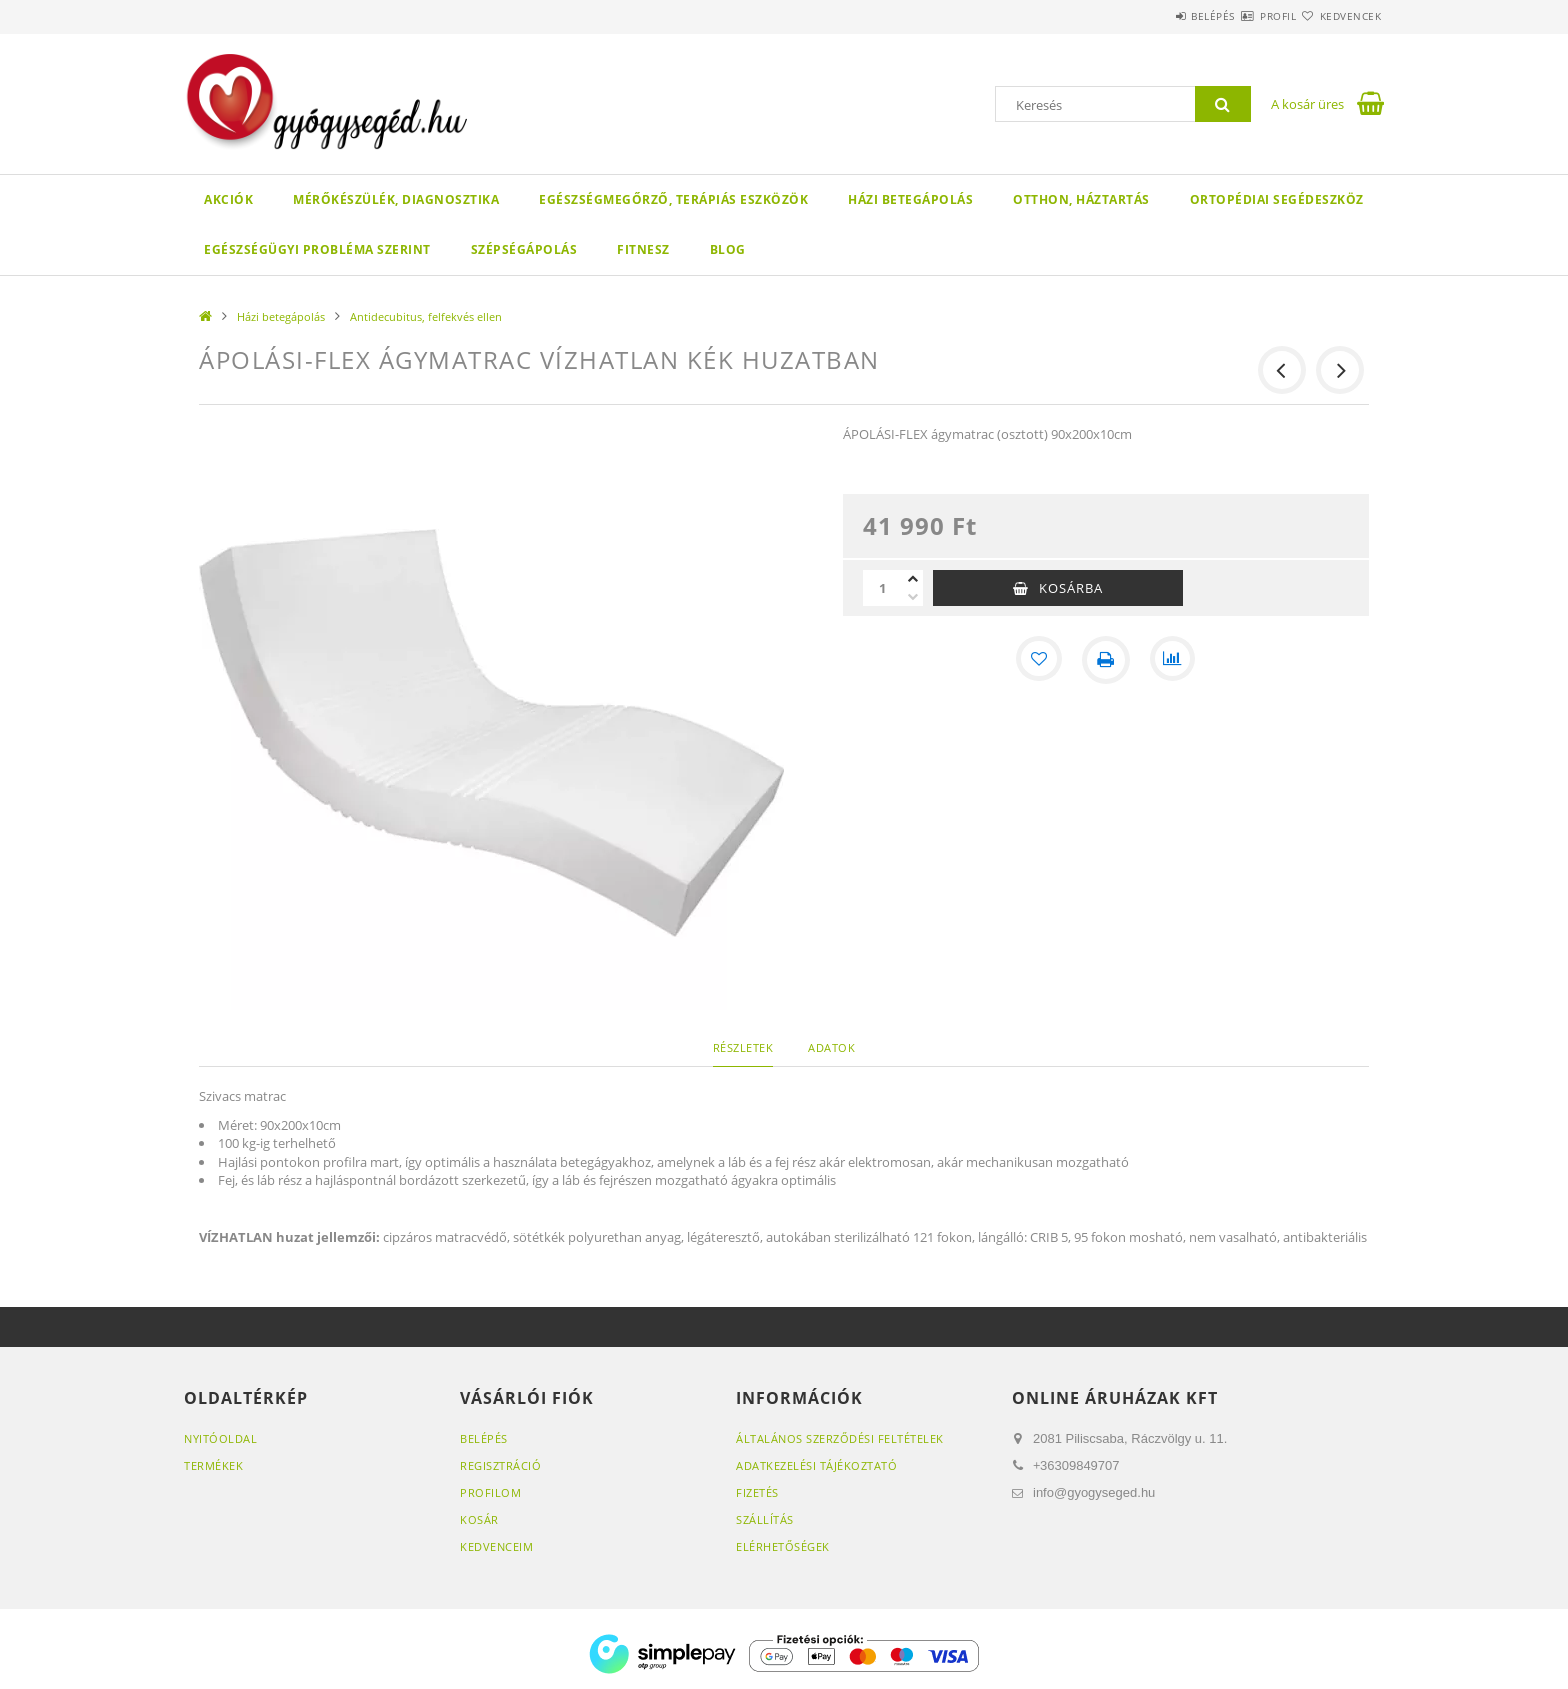  What do you see at coordinates (757, 1492) in the screenshot?
I see `Fizetés` at bounding box center [757, 1492].